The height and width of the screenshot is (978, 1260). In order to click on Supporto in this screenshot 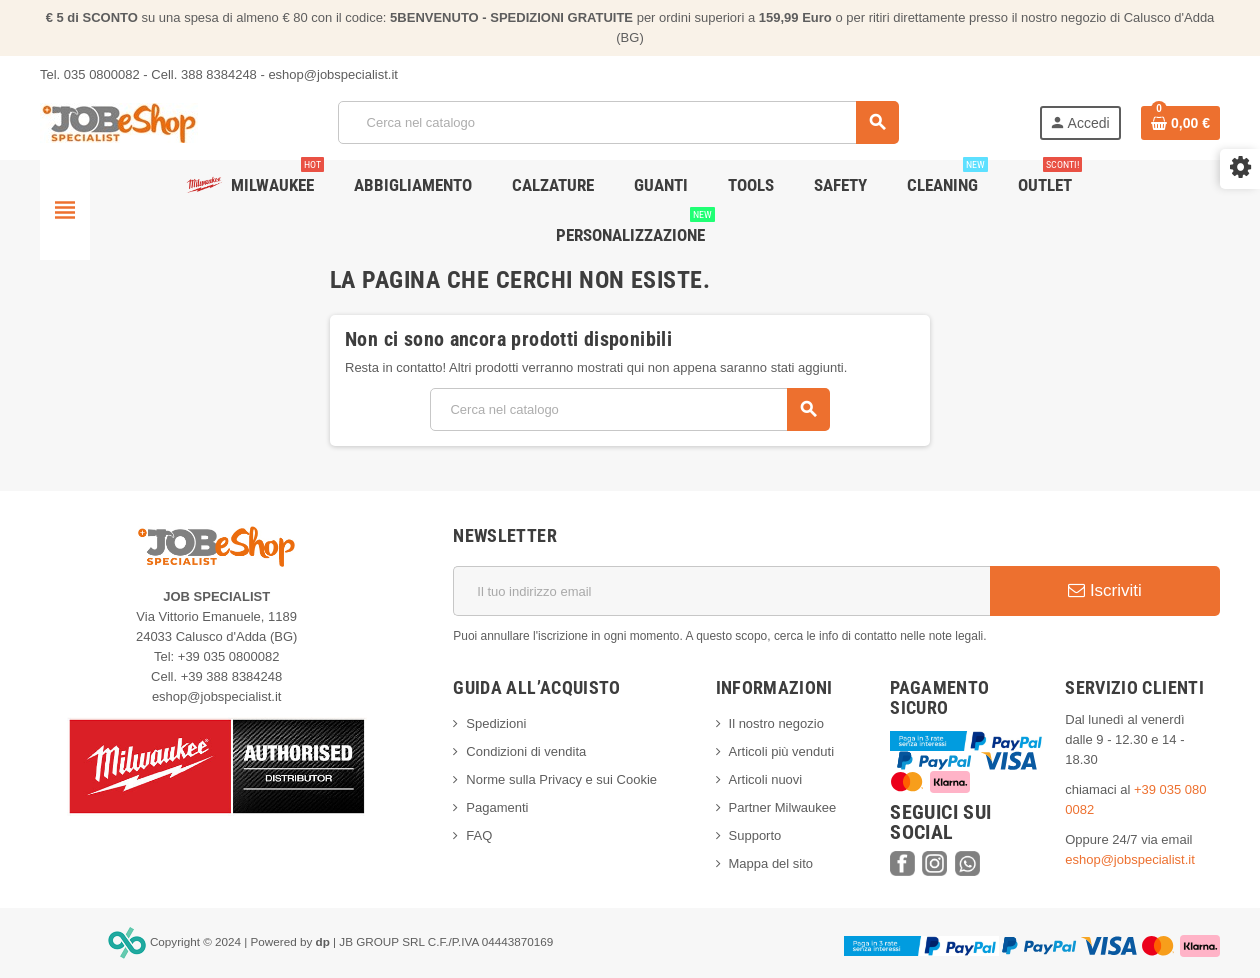, I will do `click(755, 835)`.